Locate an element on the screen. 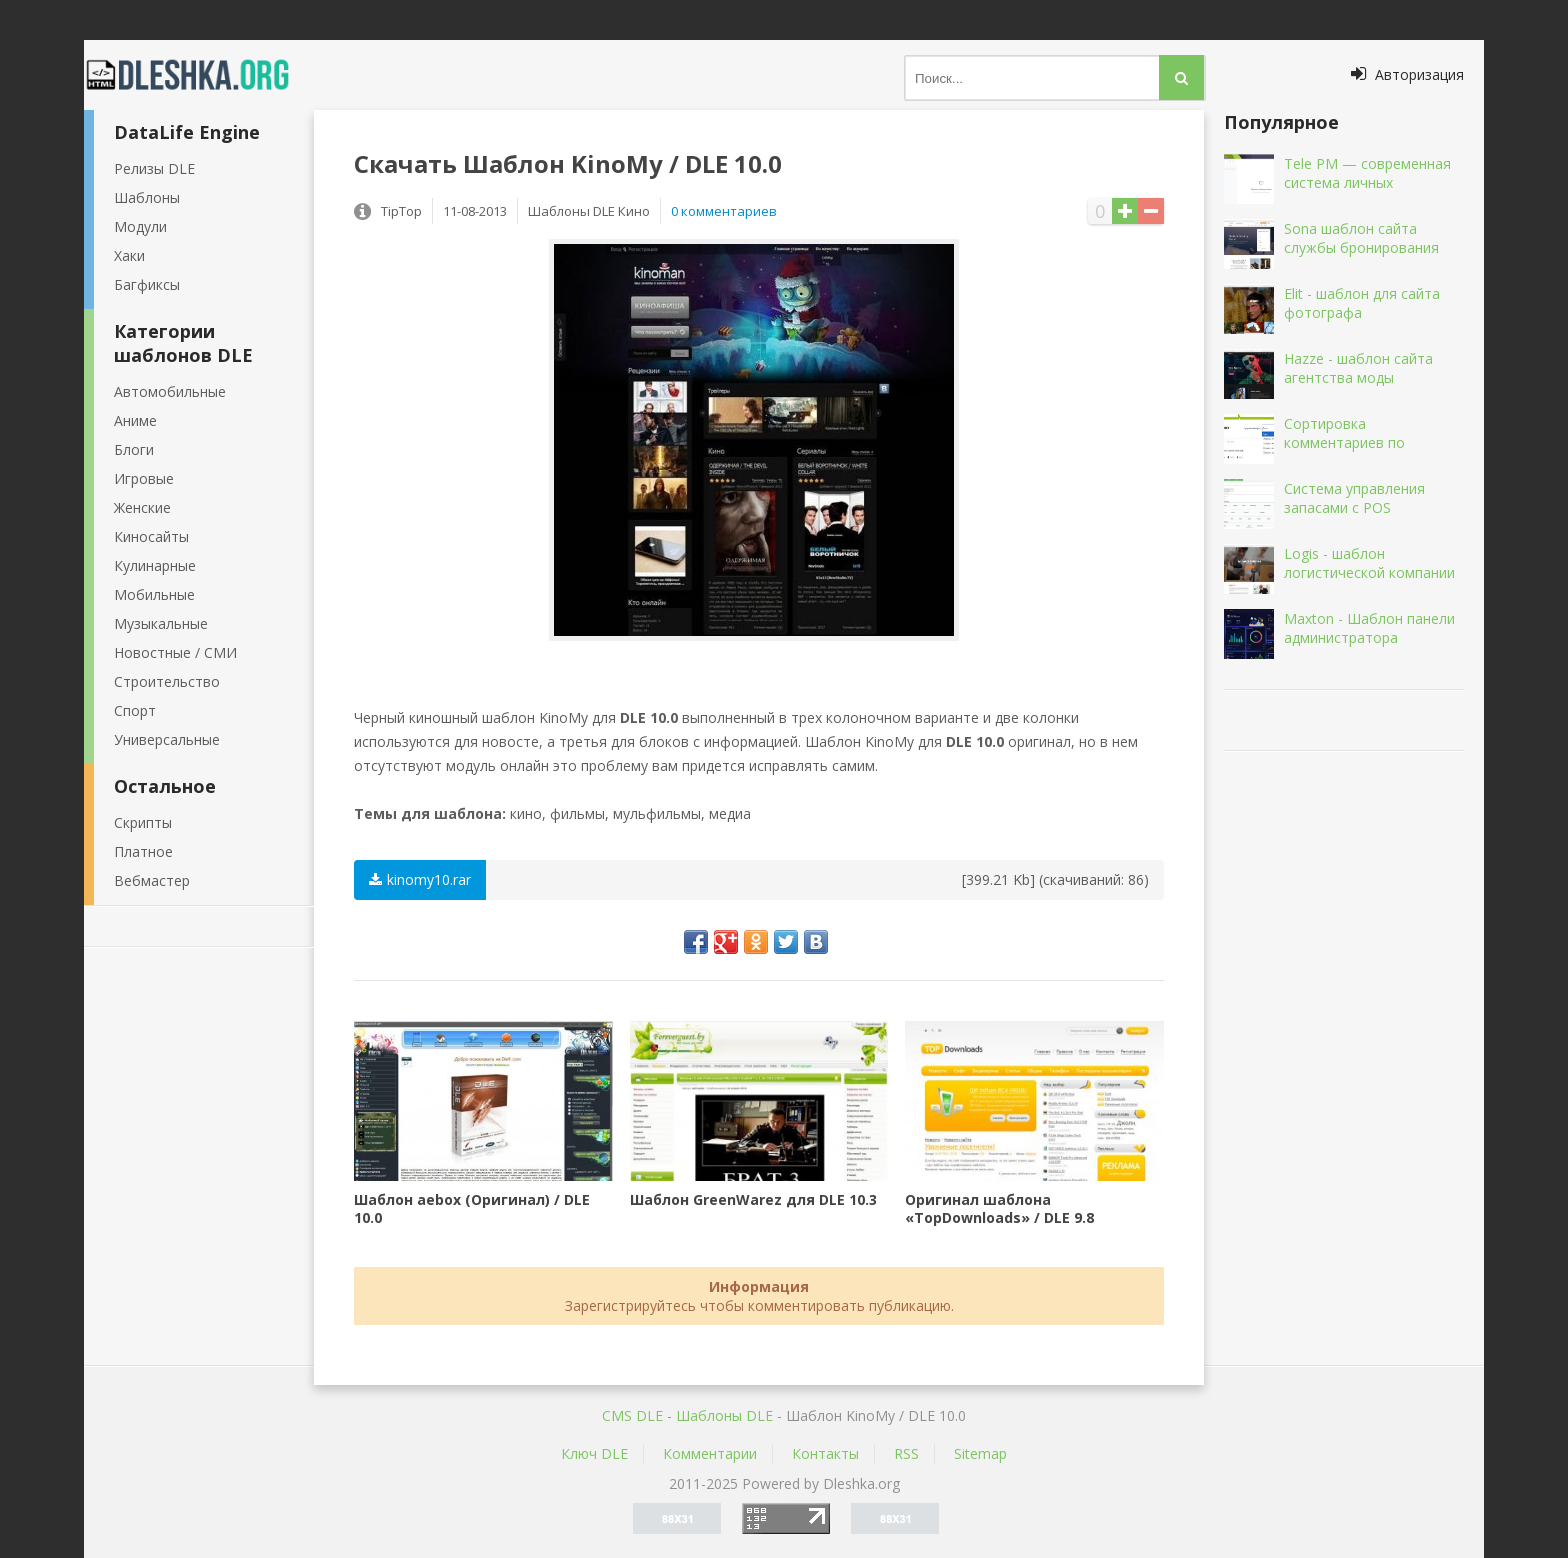  CMS DLE is located at coordinates (632, 1415).